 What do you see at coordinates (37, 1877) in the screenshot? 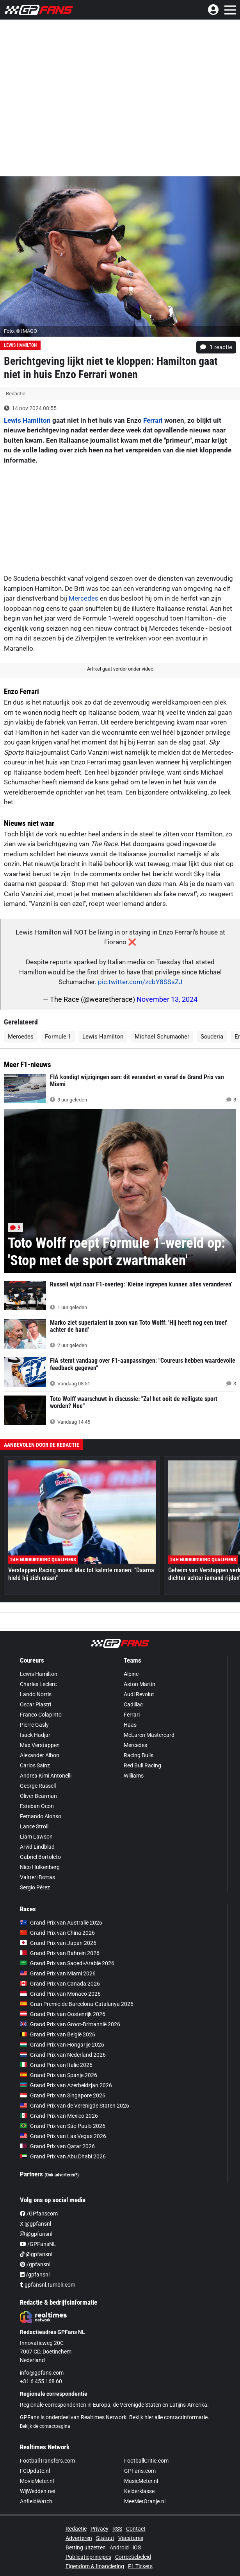
I see `Valtteri Bottas` at bounding box center [37, 1877].